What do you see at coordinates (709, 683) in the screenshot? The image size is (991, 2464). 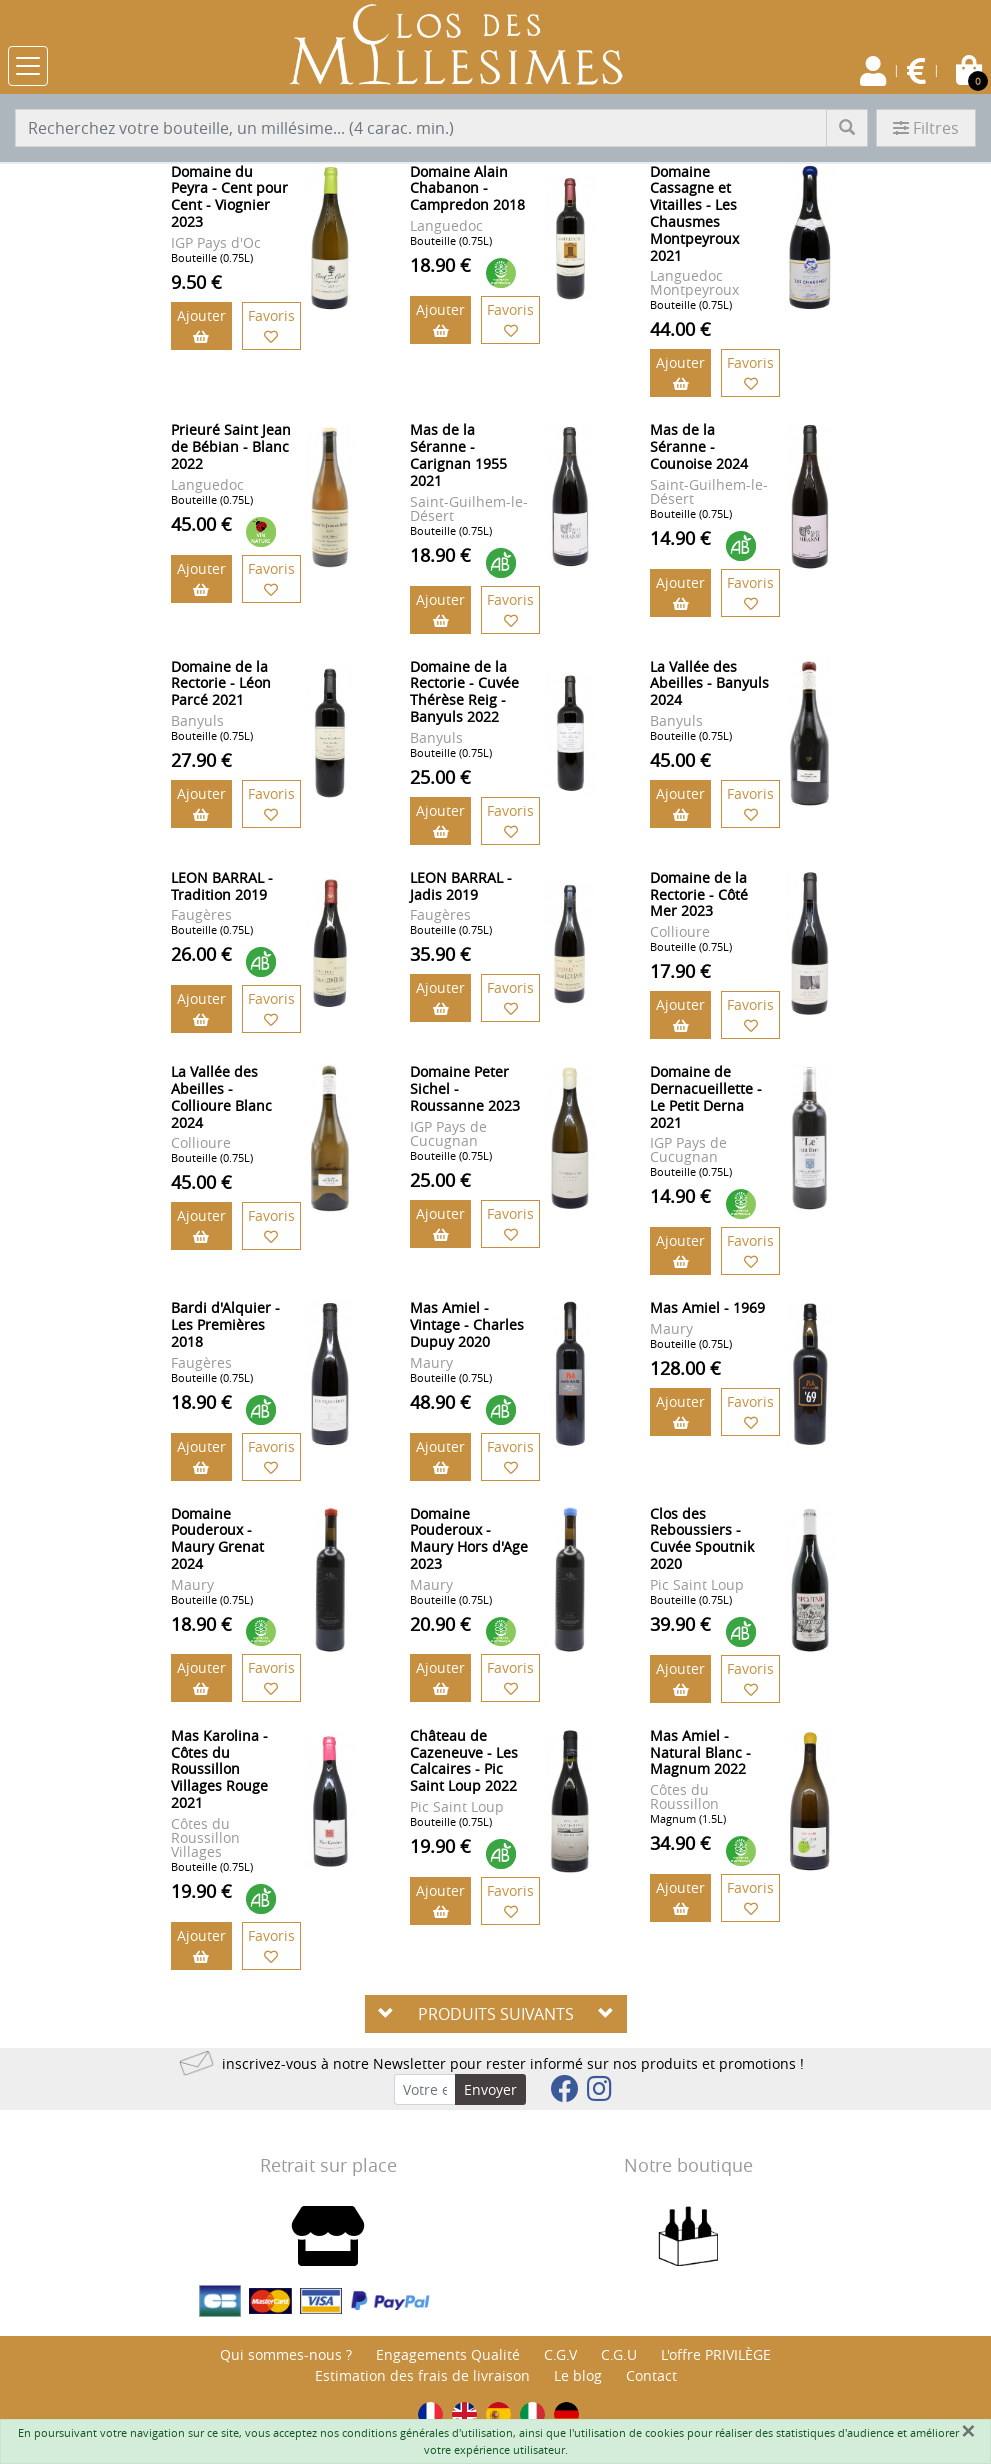 I see `La Vallée des Abeilles - Banyuls 2024` at bounding box center [709, 683].